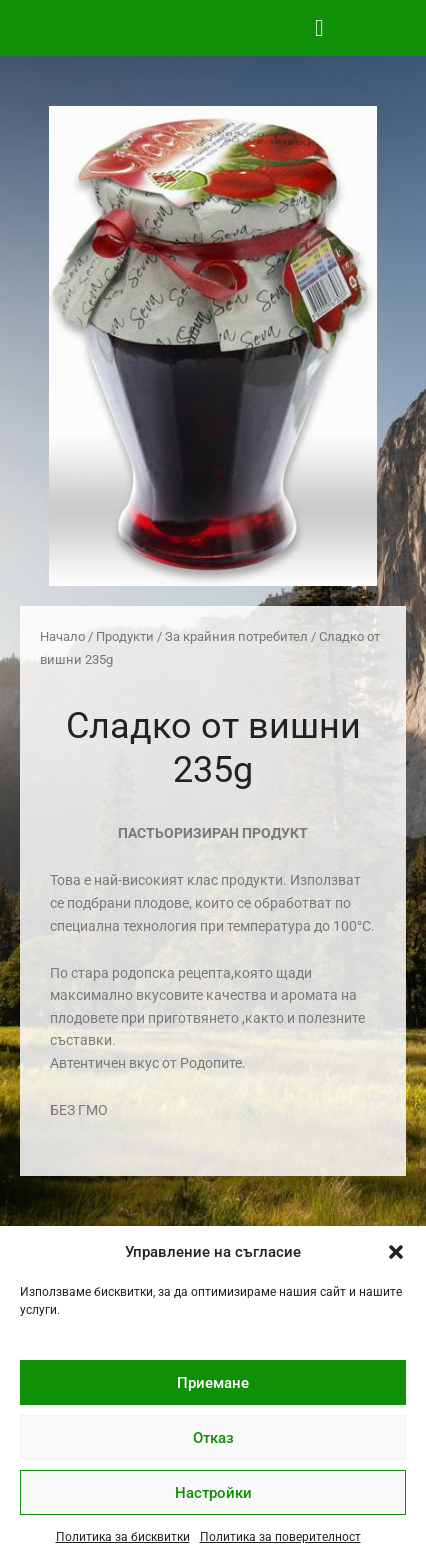  What do you see at coordinates (213, 1438) in the screenshot?
I see `Отказ` at bounding box center [213, 1438].